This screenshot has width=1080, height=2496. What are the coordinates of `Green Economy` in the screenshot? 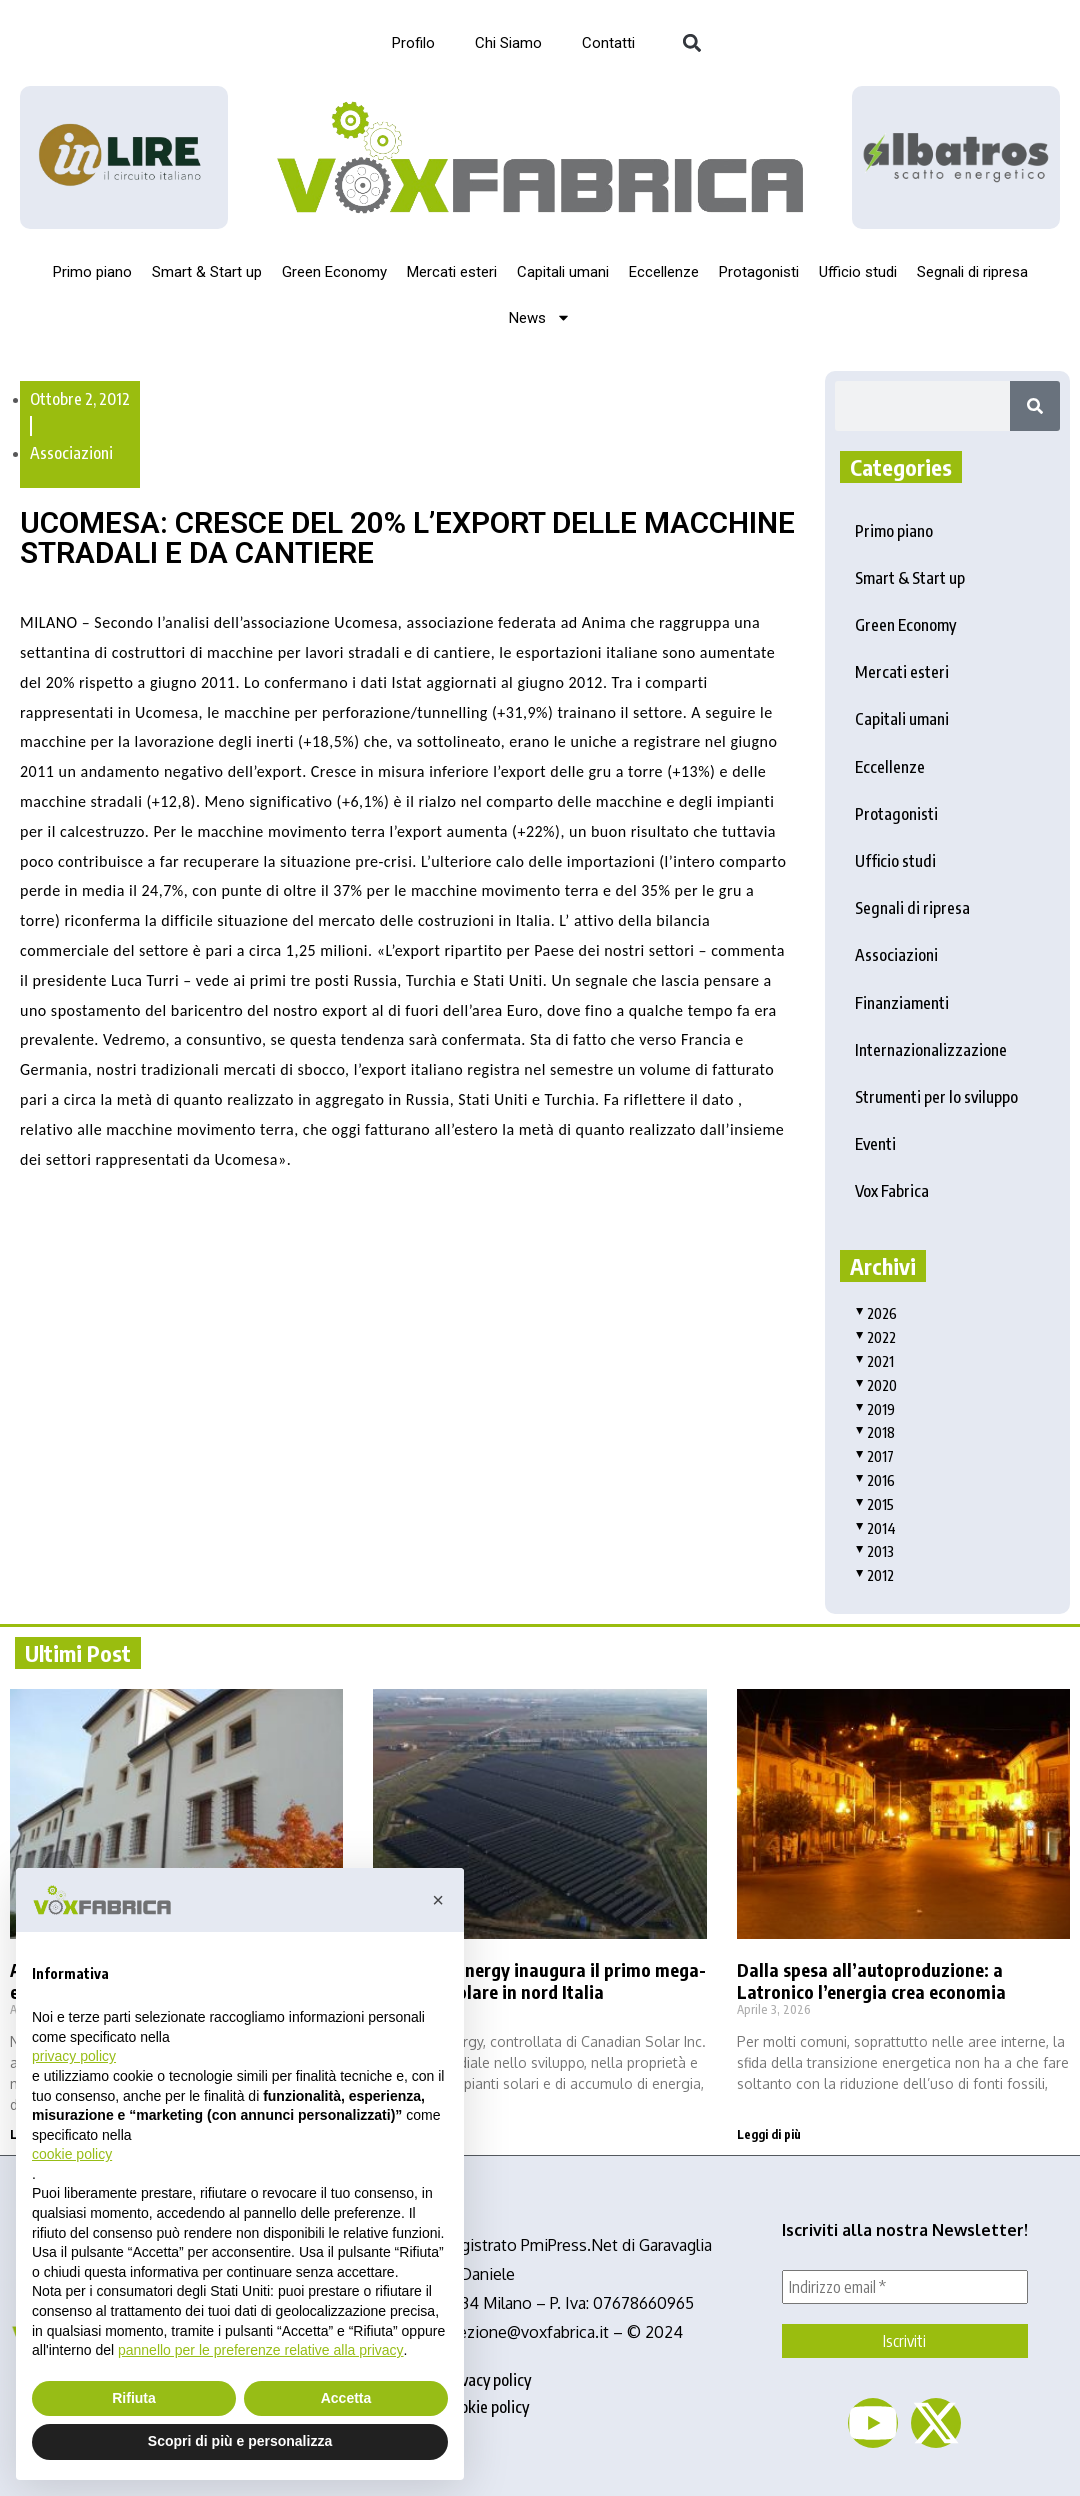 It's located at (334, 272).